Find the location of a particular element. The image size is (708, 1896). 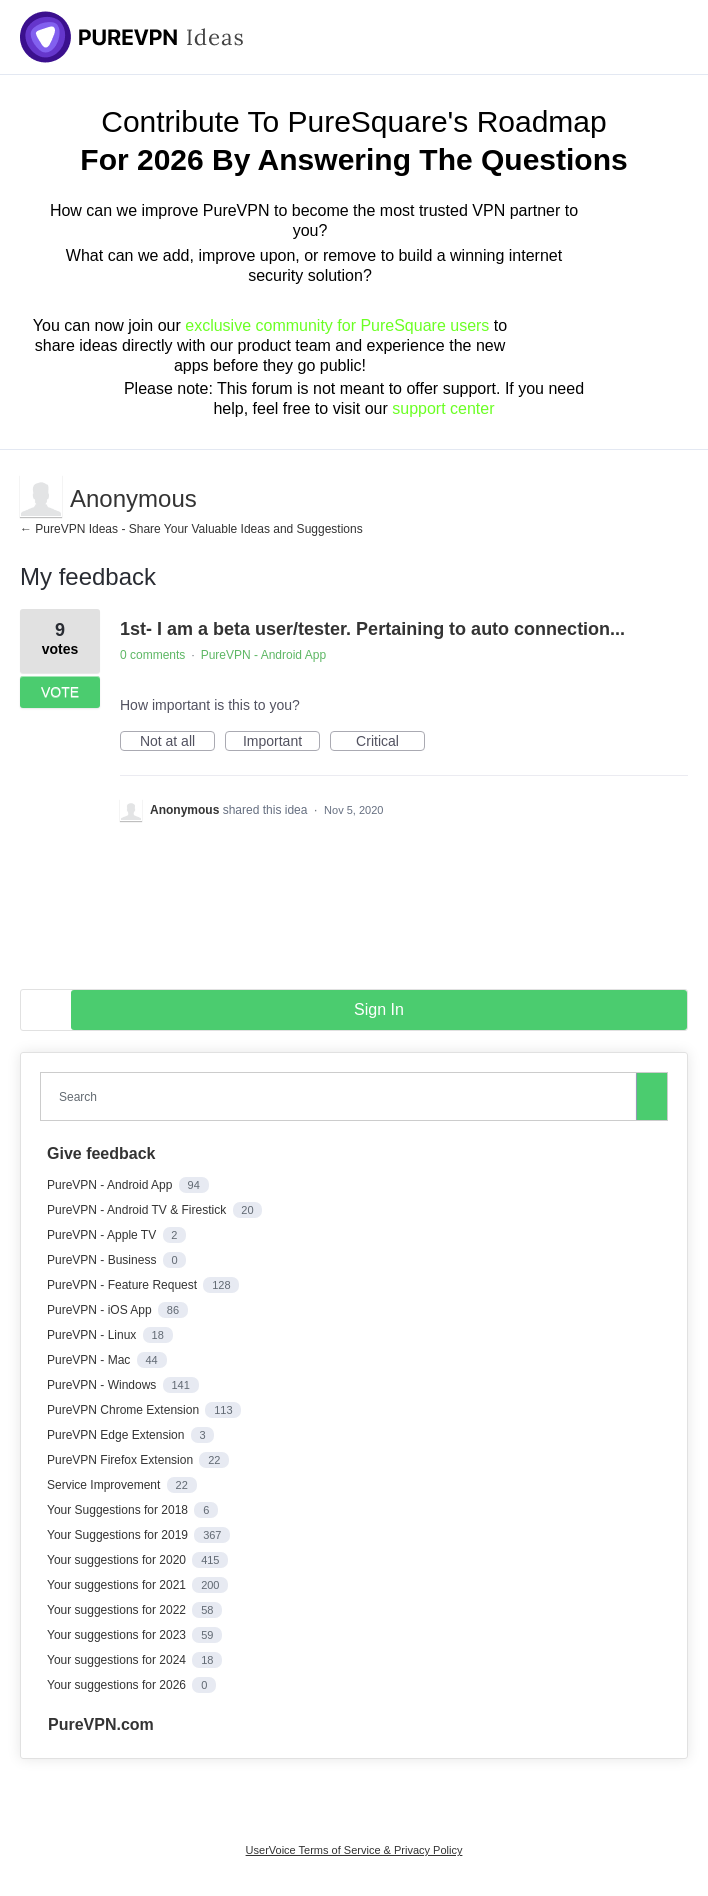

PureVPN - Mac is located at coordinates (90, 1360).